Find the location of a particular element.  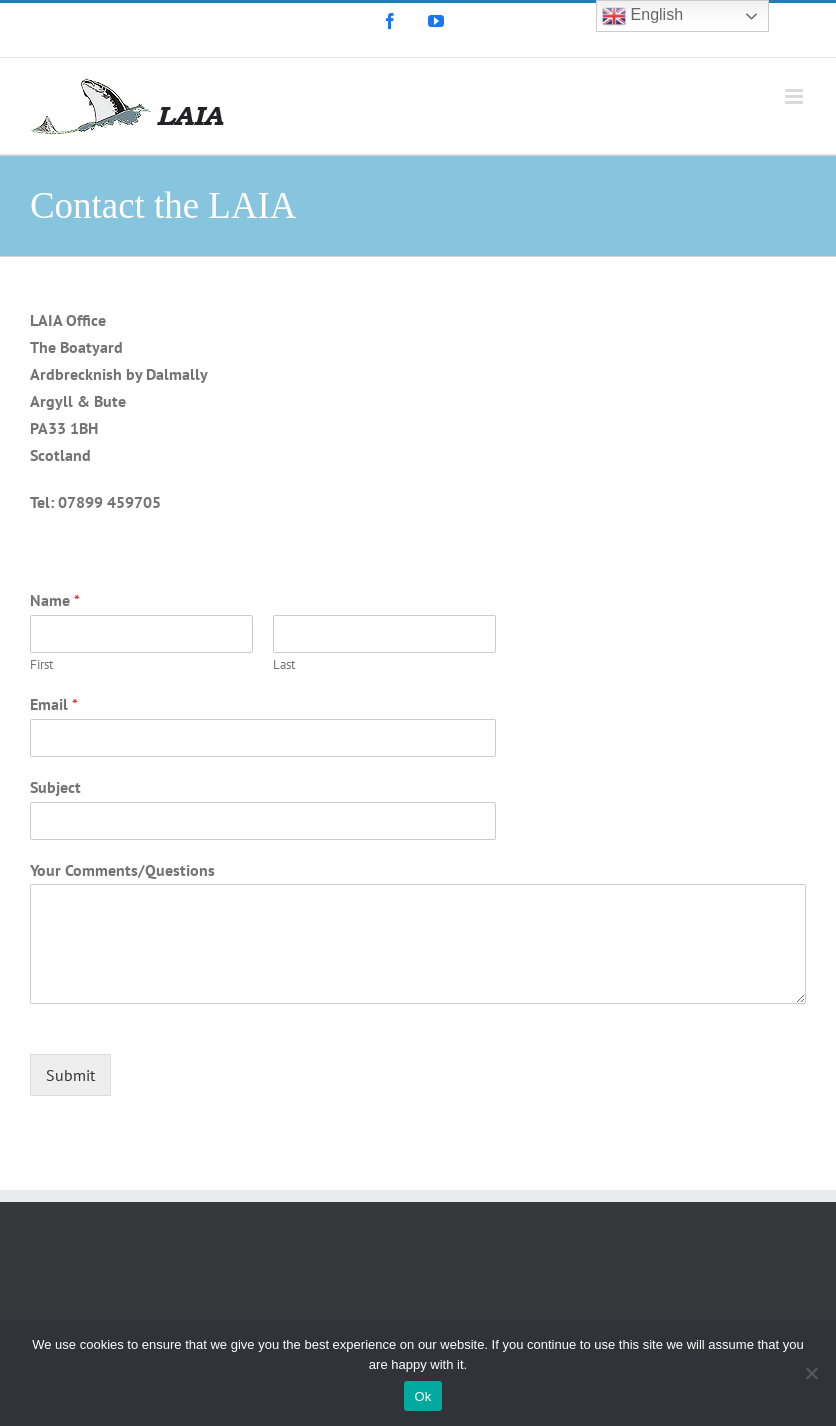

[No] is located at coordinates (811, 1373).